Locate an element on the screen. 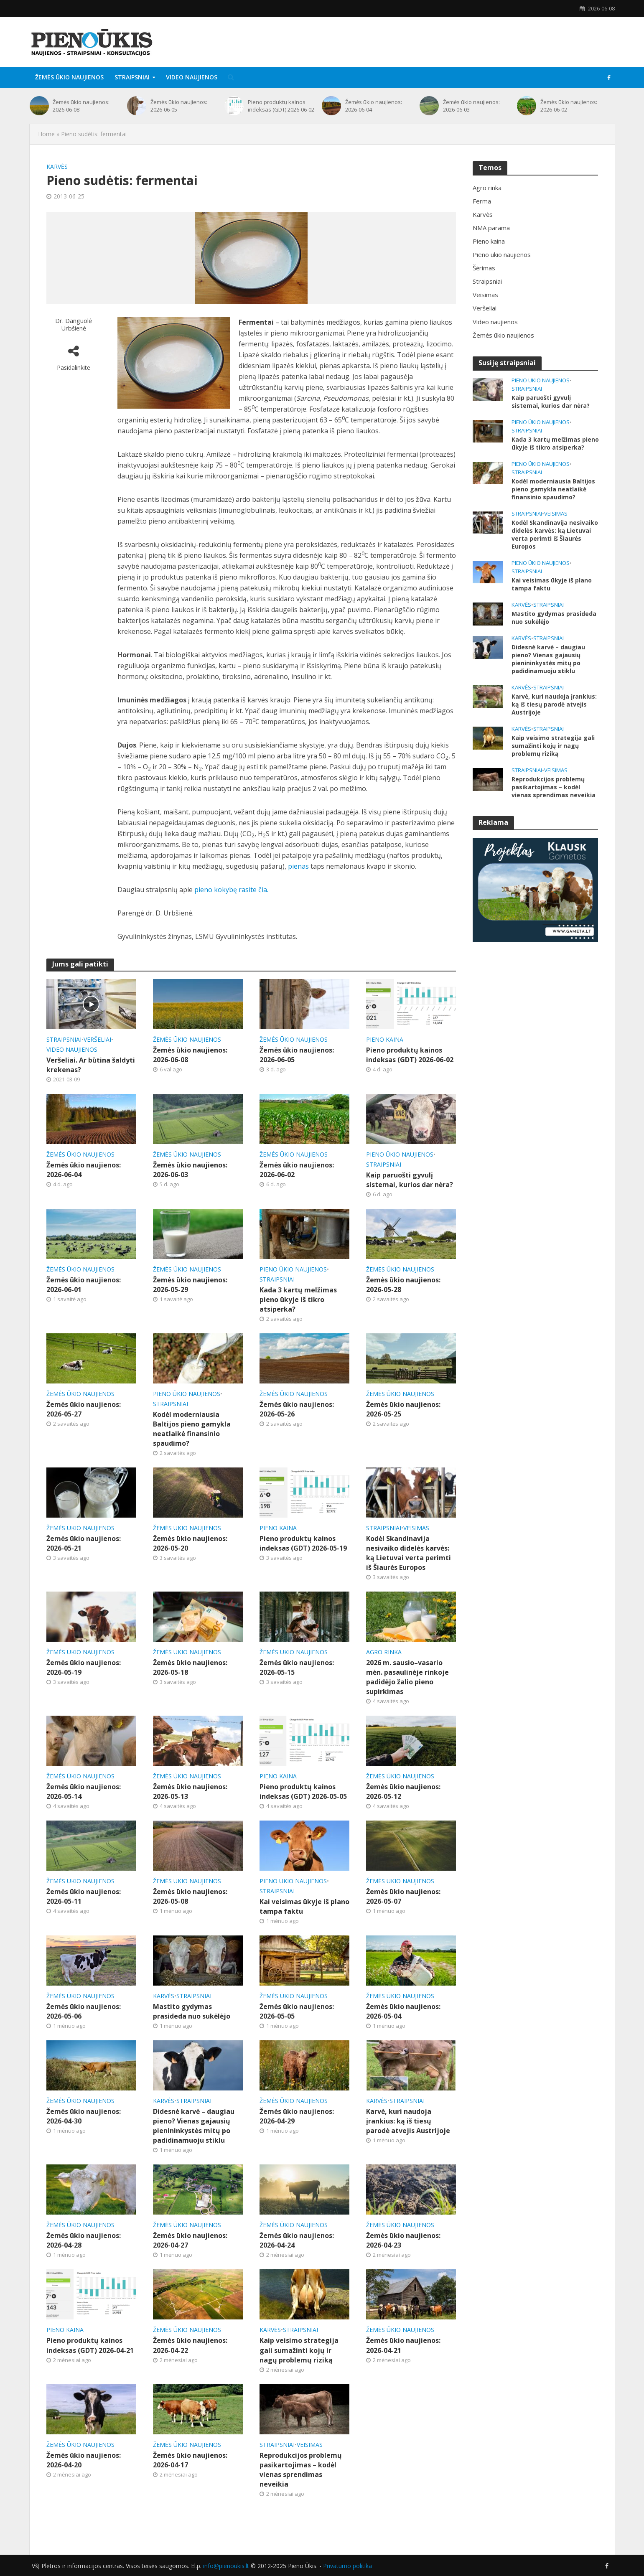  Dr. Danguolė Urbšienė is located at coordinates (73, 324).